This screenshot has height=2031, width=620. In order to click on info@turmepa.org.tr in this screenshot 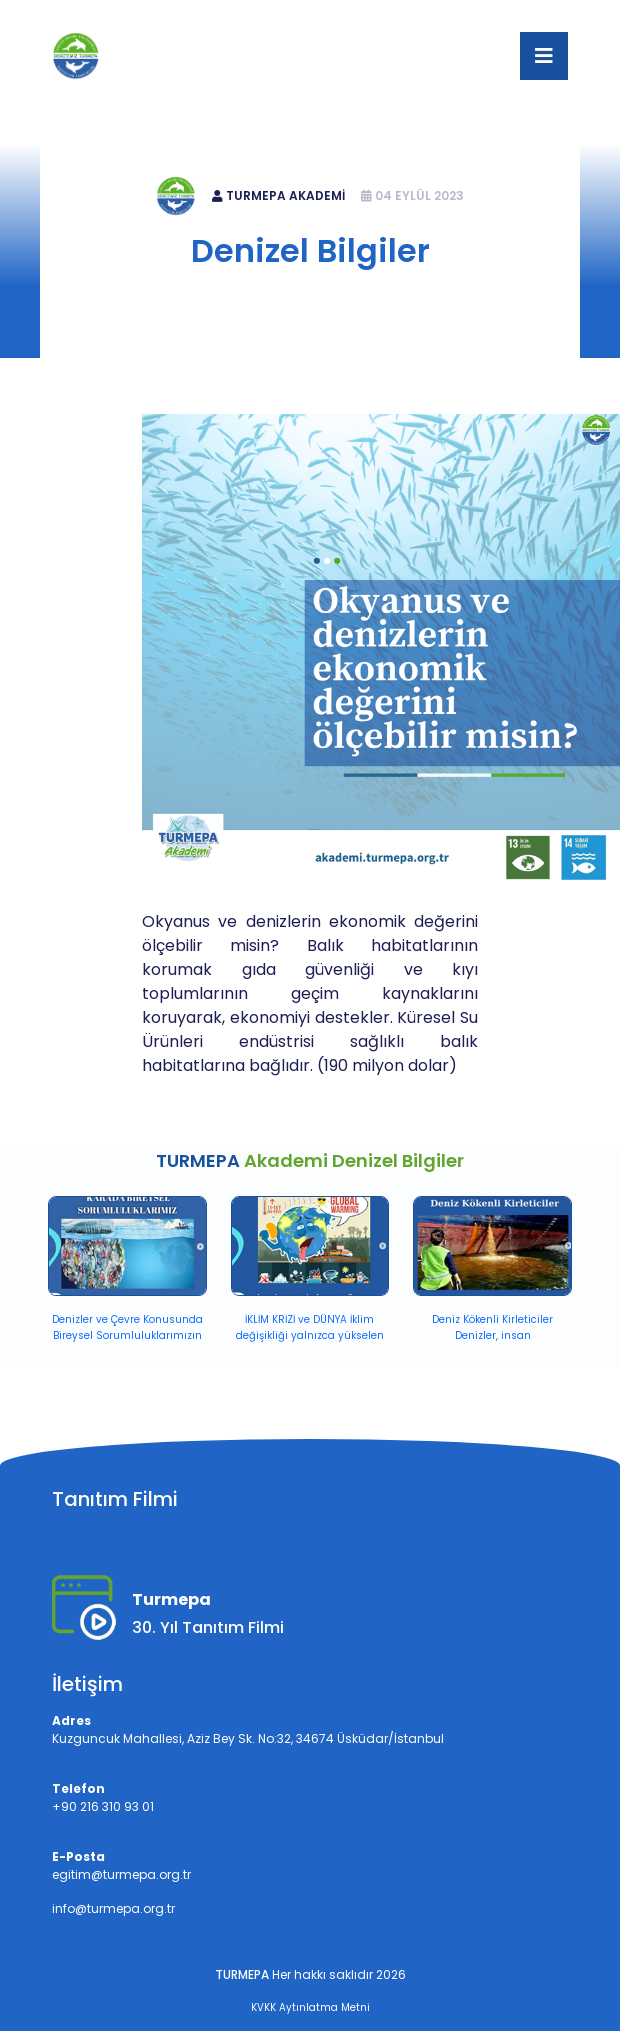, I will do `click(113, 1908)`.